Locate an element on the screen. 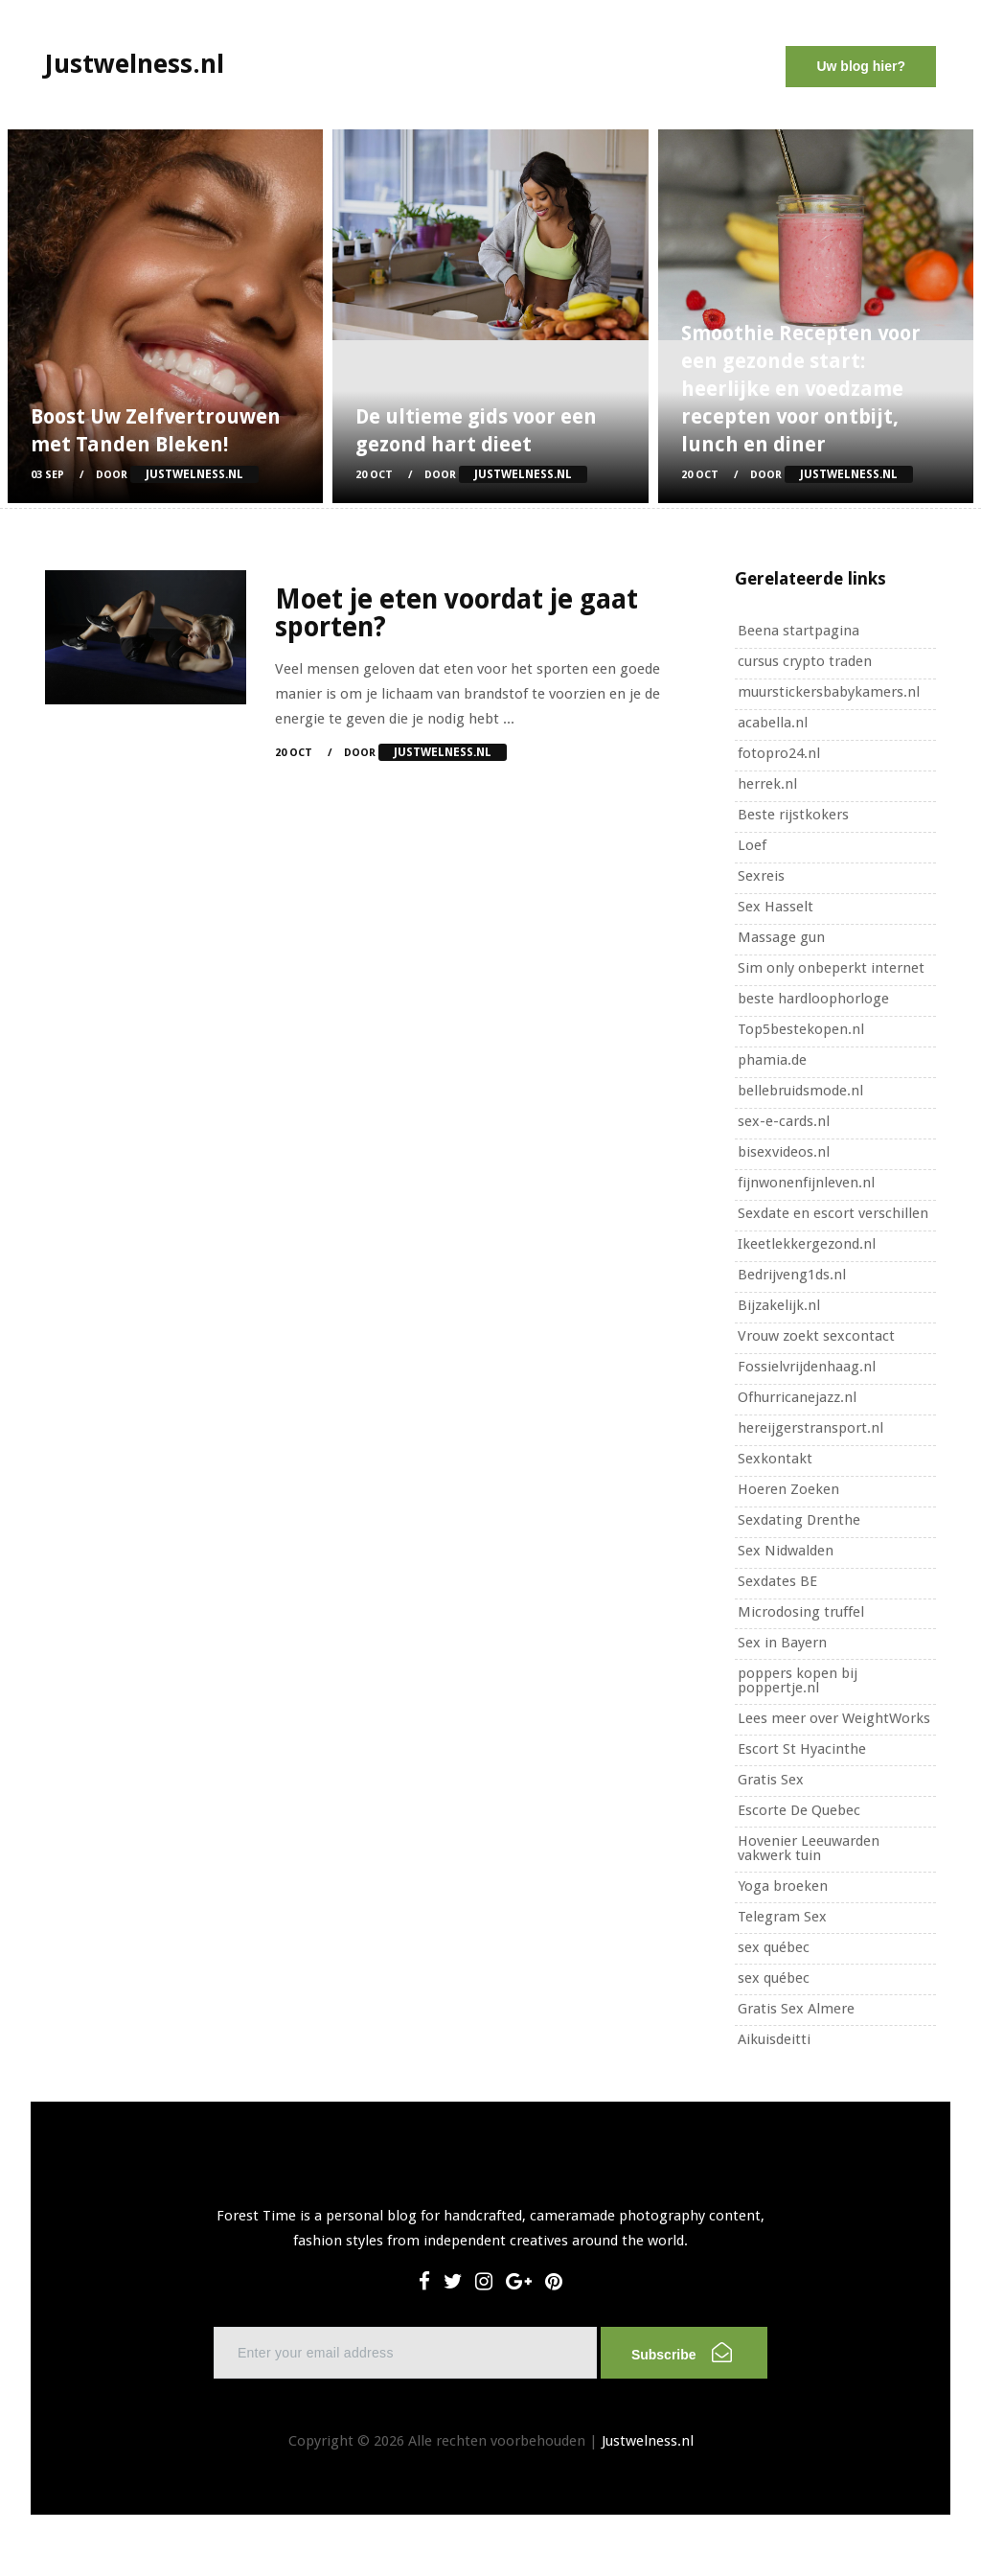 This screenshot has height=2576, width=981. Beena startpagina is located at coordinates (798, 630).